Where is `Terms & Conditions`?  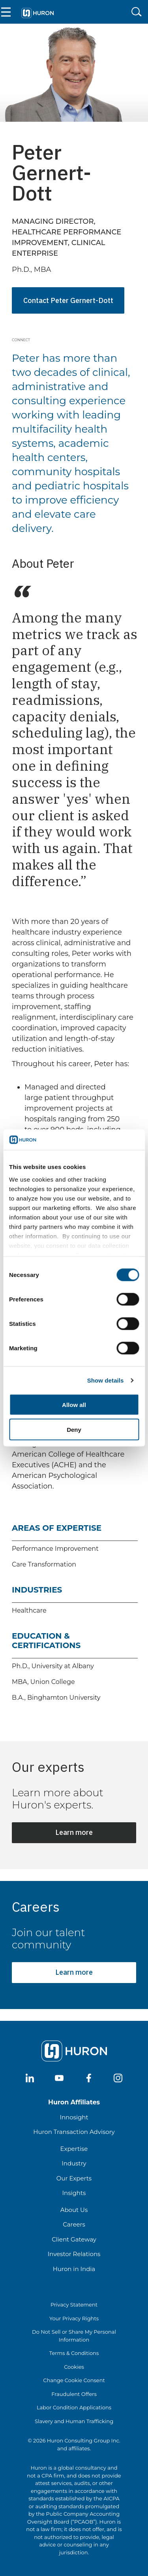 Terms & Conditions is located at coordinates (74, 2353).